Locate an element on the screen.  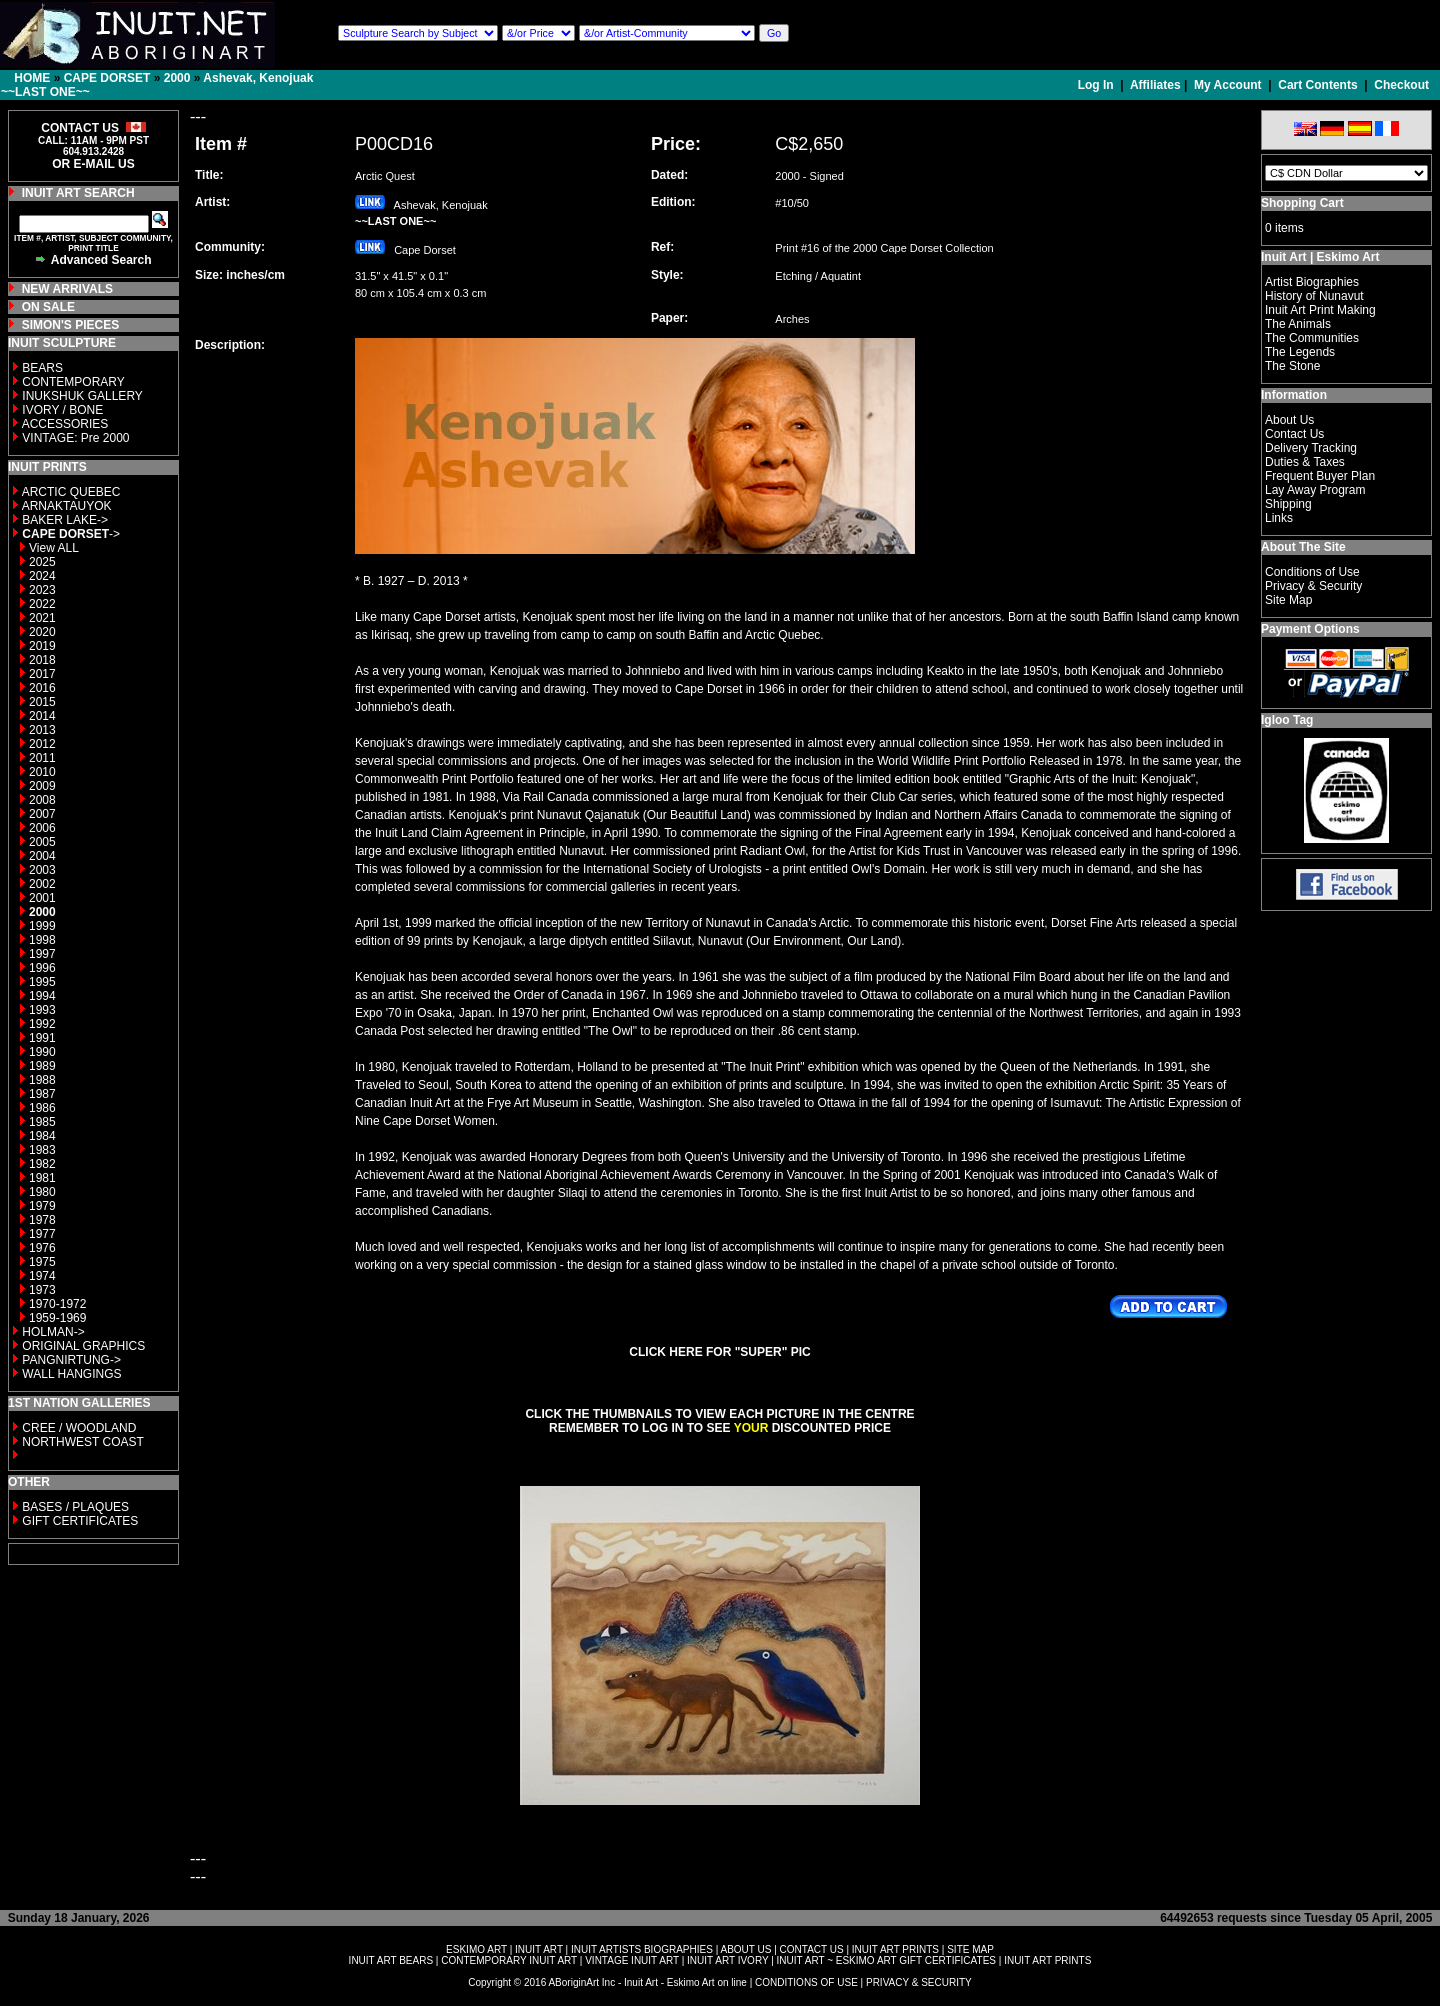
Contact Us is located at coordinates (1294, 434).